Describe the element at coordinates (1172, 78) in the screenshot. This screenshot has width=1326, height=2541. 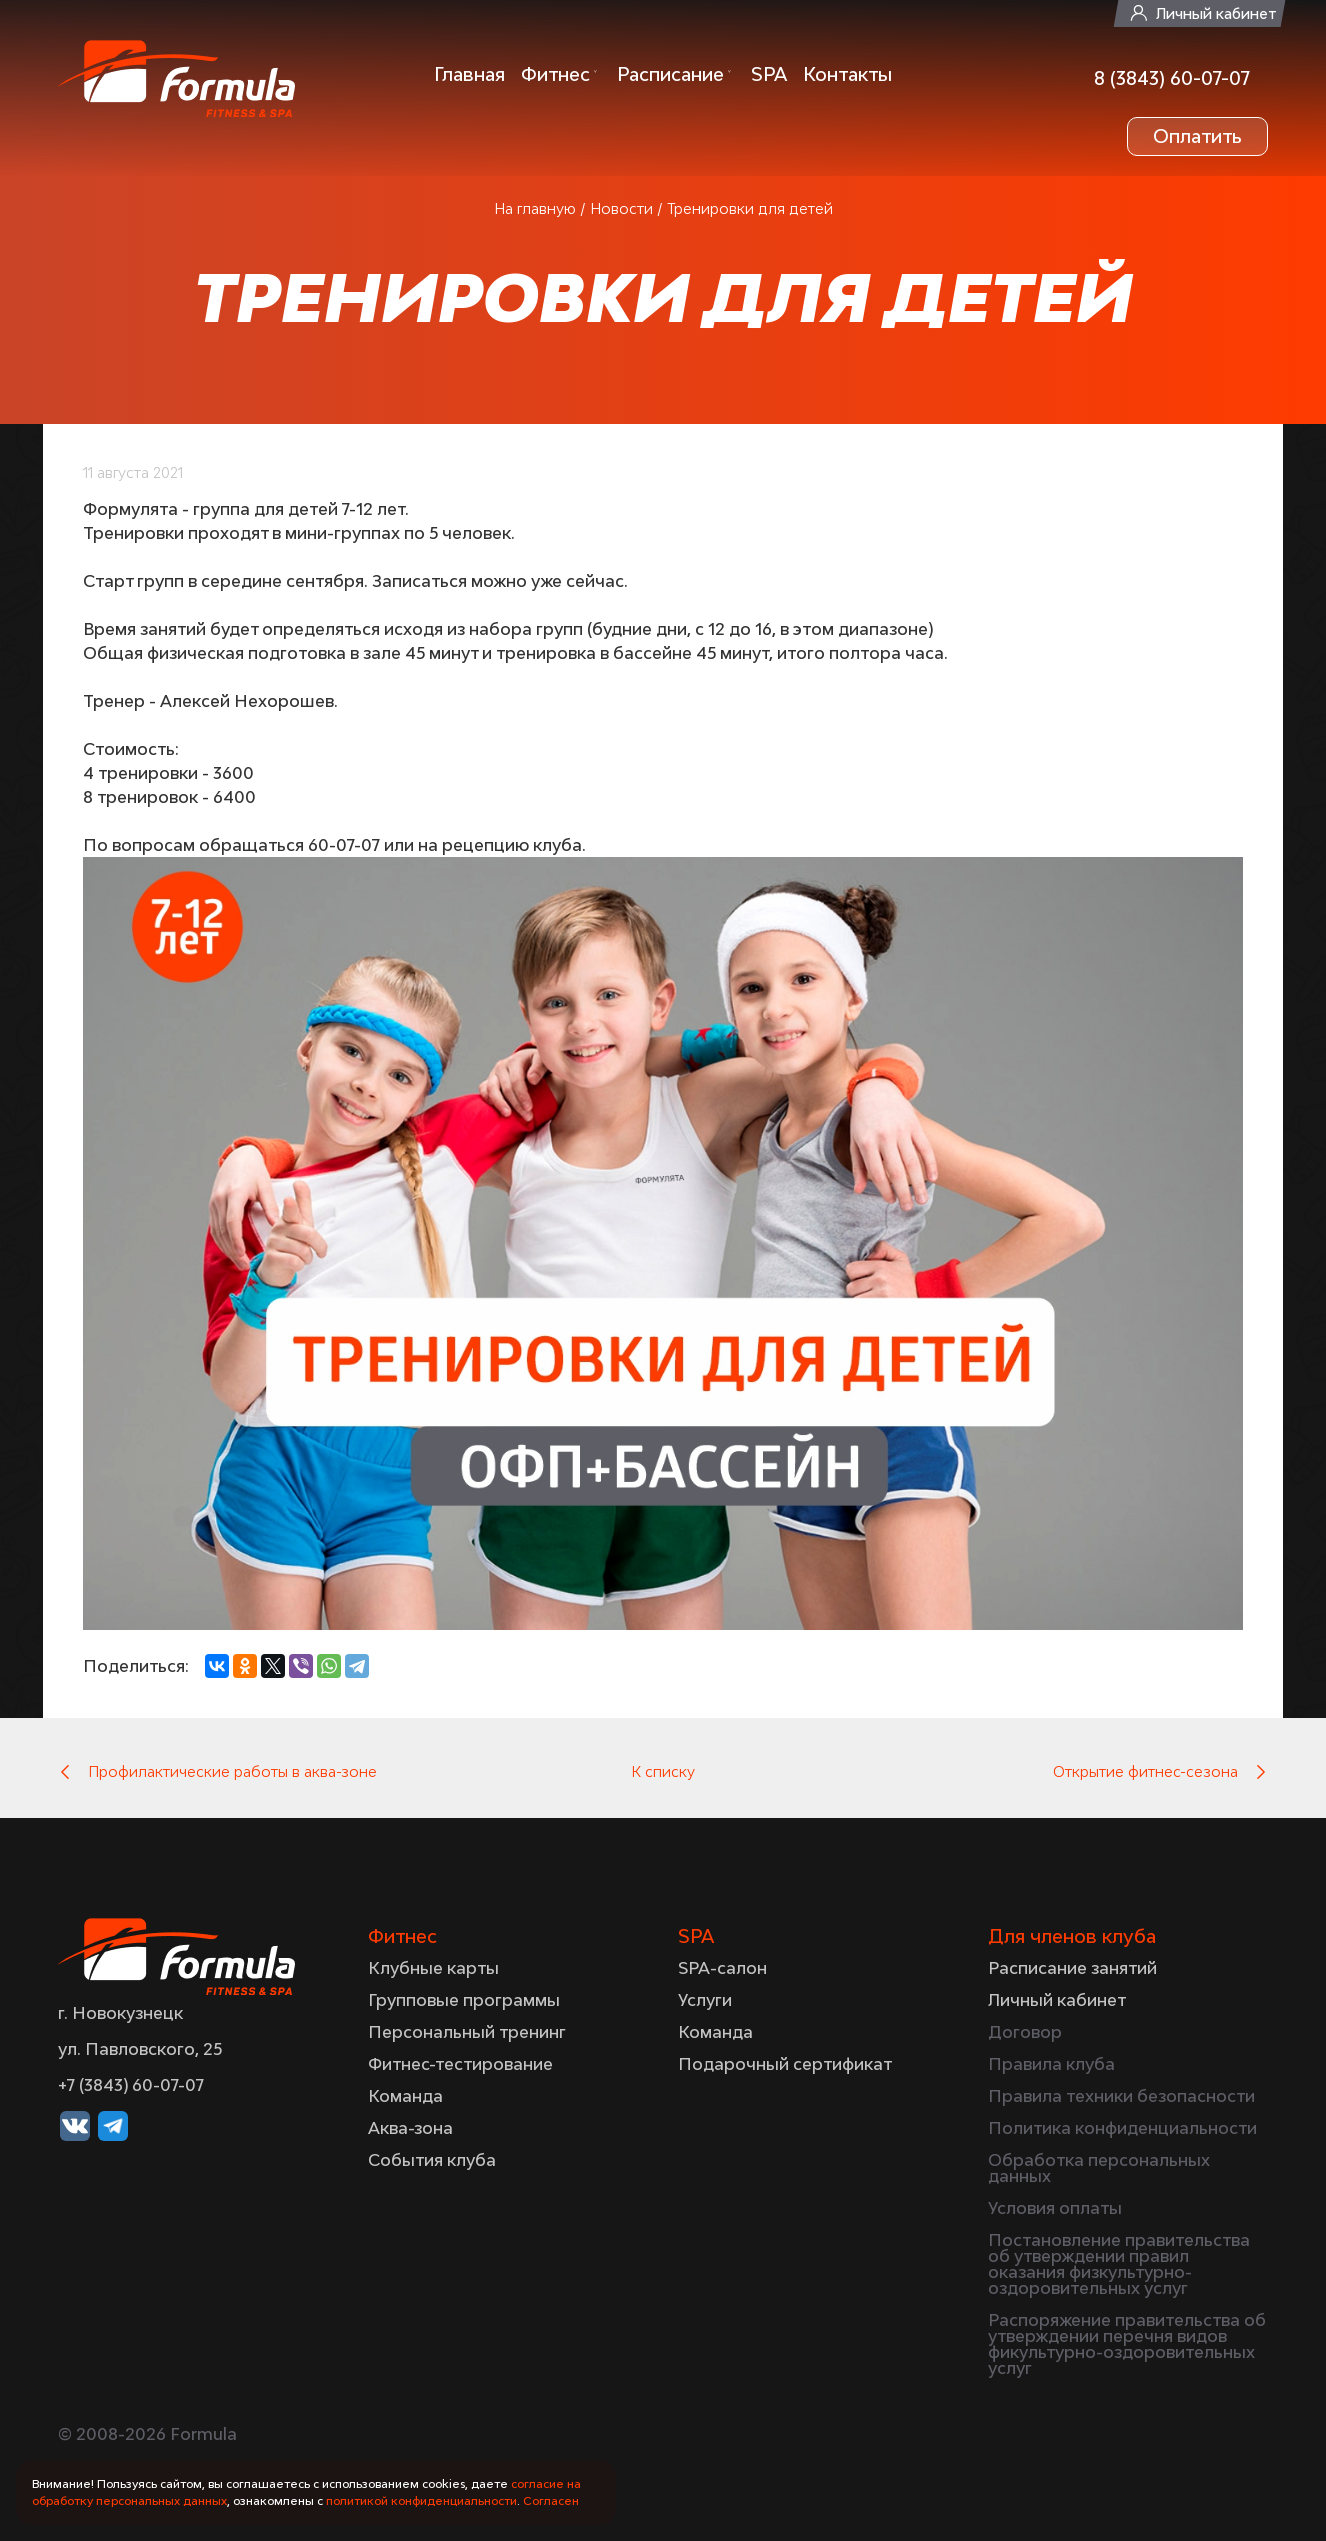
I see `8 (3843) 60-07-07` at that location.